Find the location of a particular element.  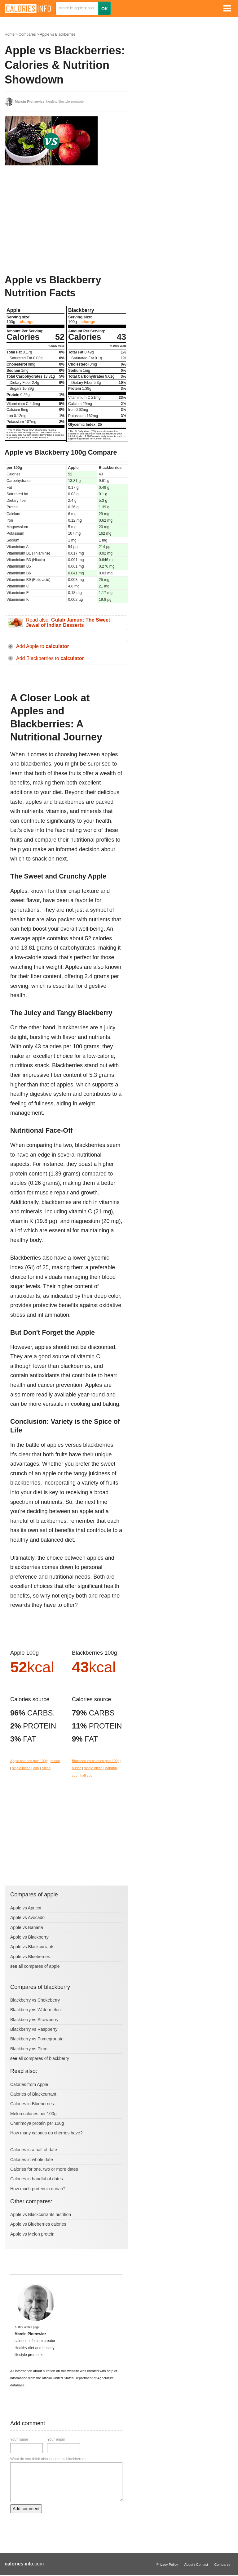

Cherimoya protein per 100g is located at coordinates (37, 2123).